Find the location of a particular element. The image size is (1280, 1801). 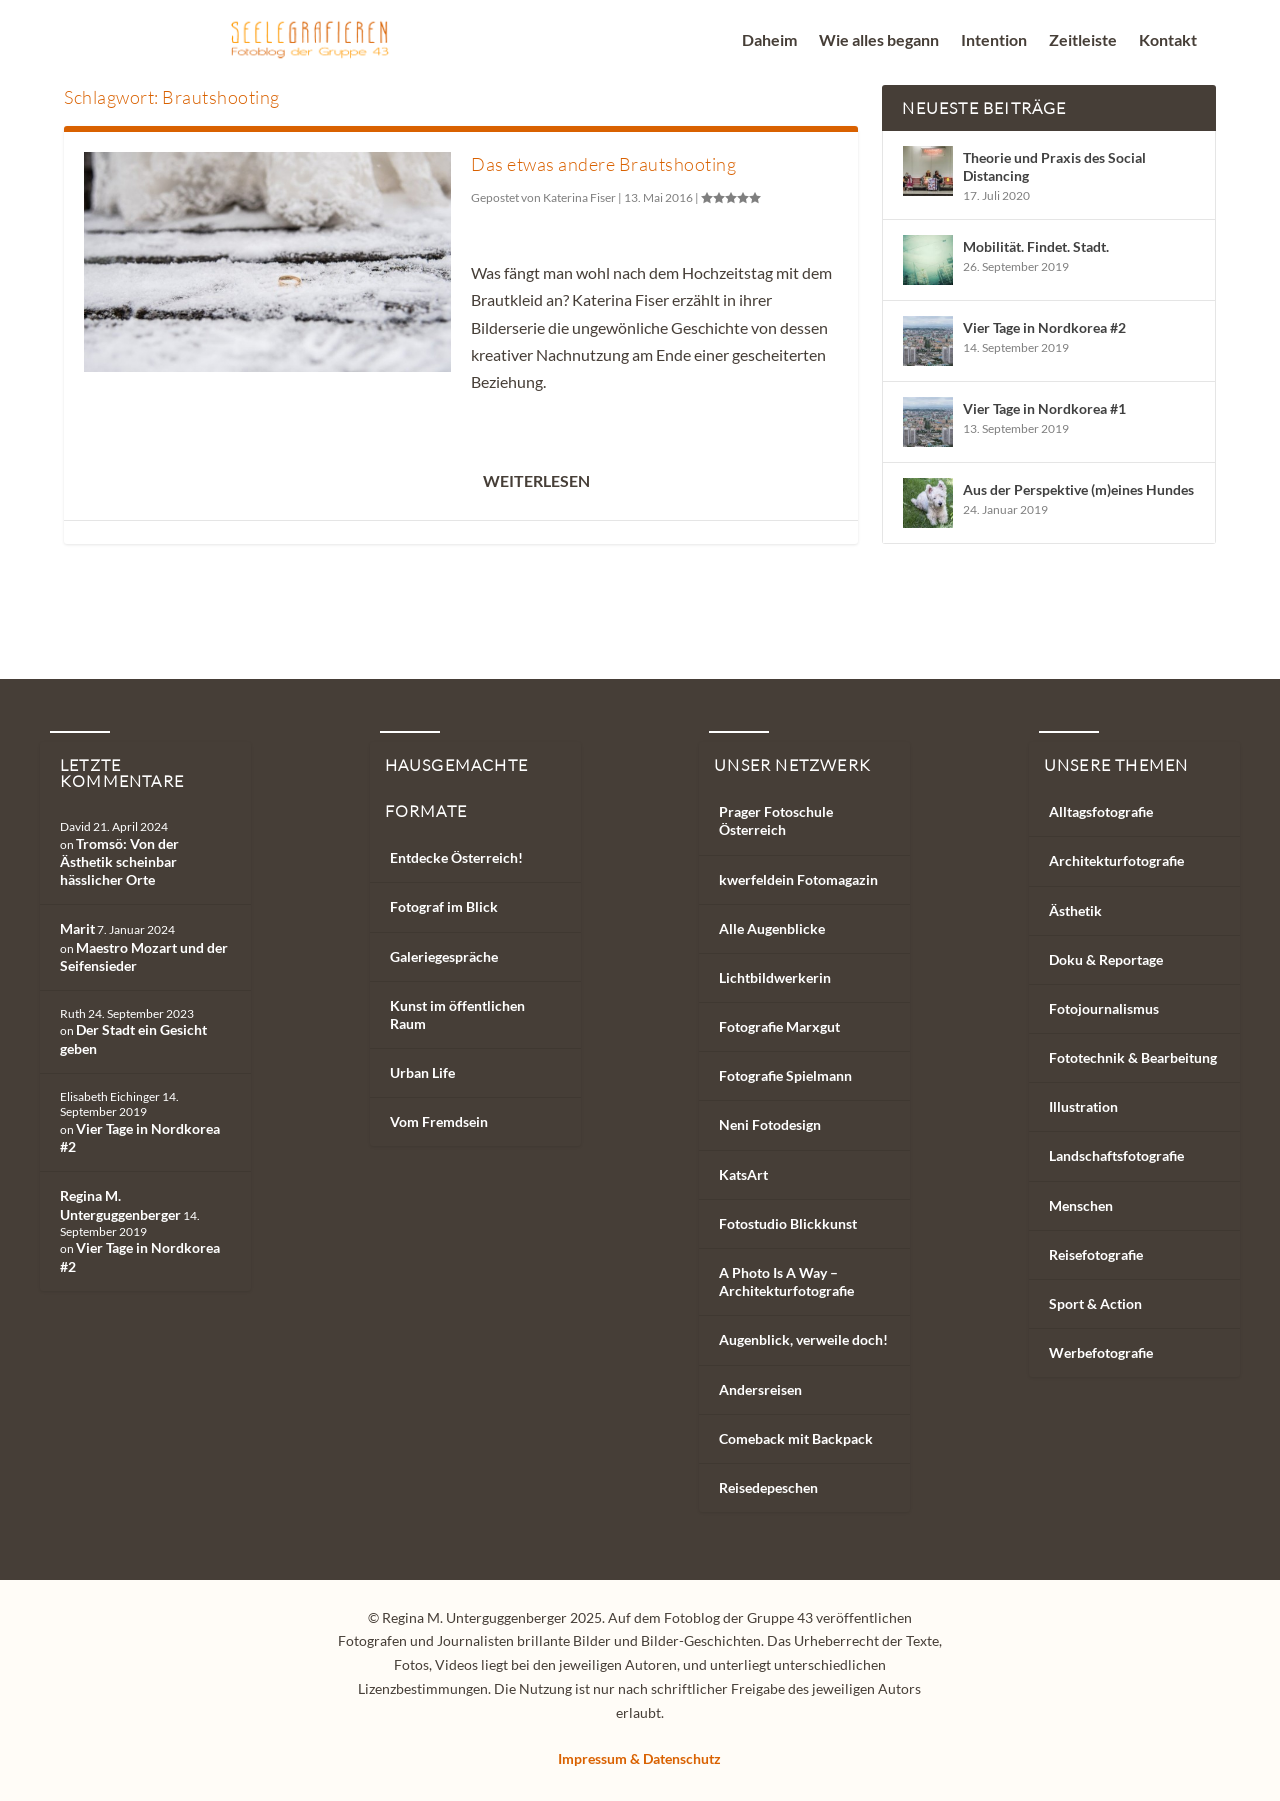

Fotograf im Blick is located at coordinates (444, 906).